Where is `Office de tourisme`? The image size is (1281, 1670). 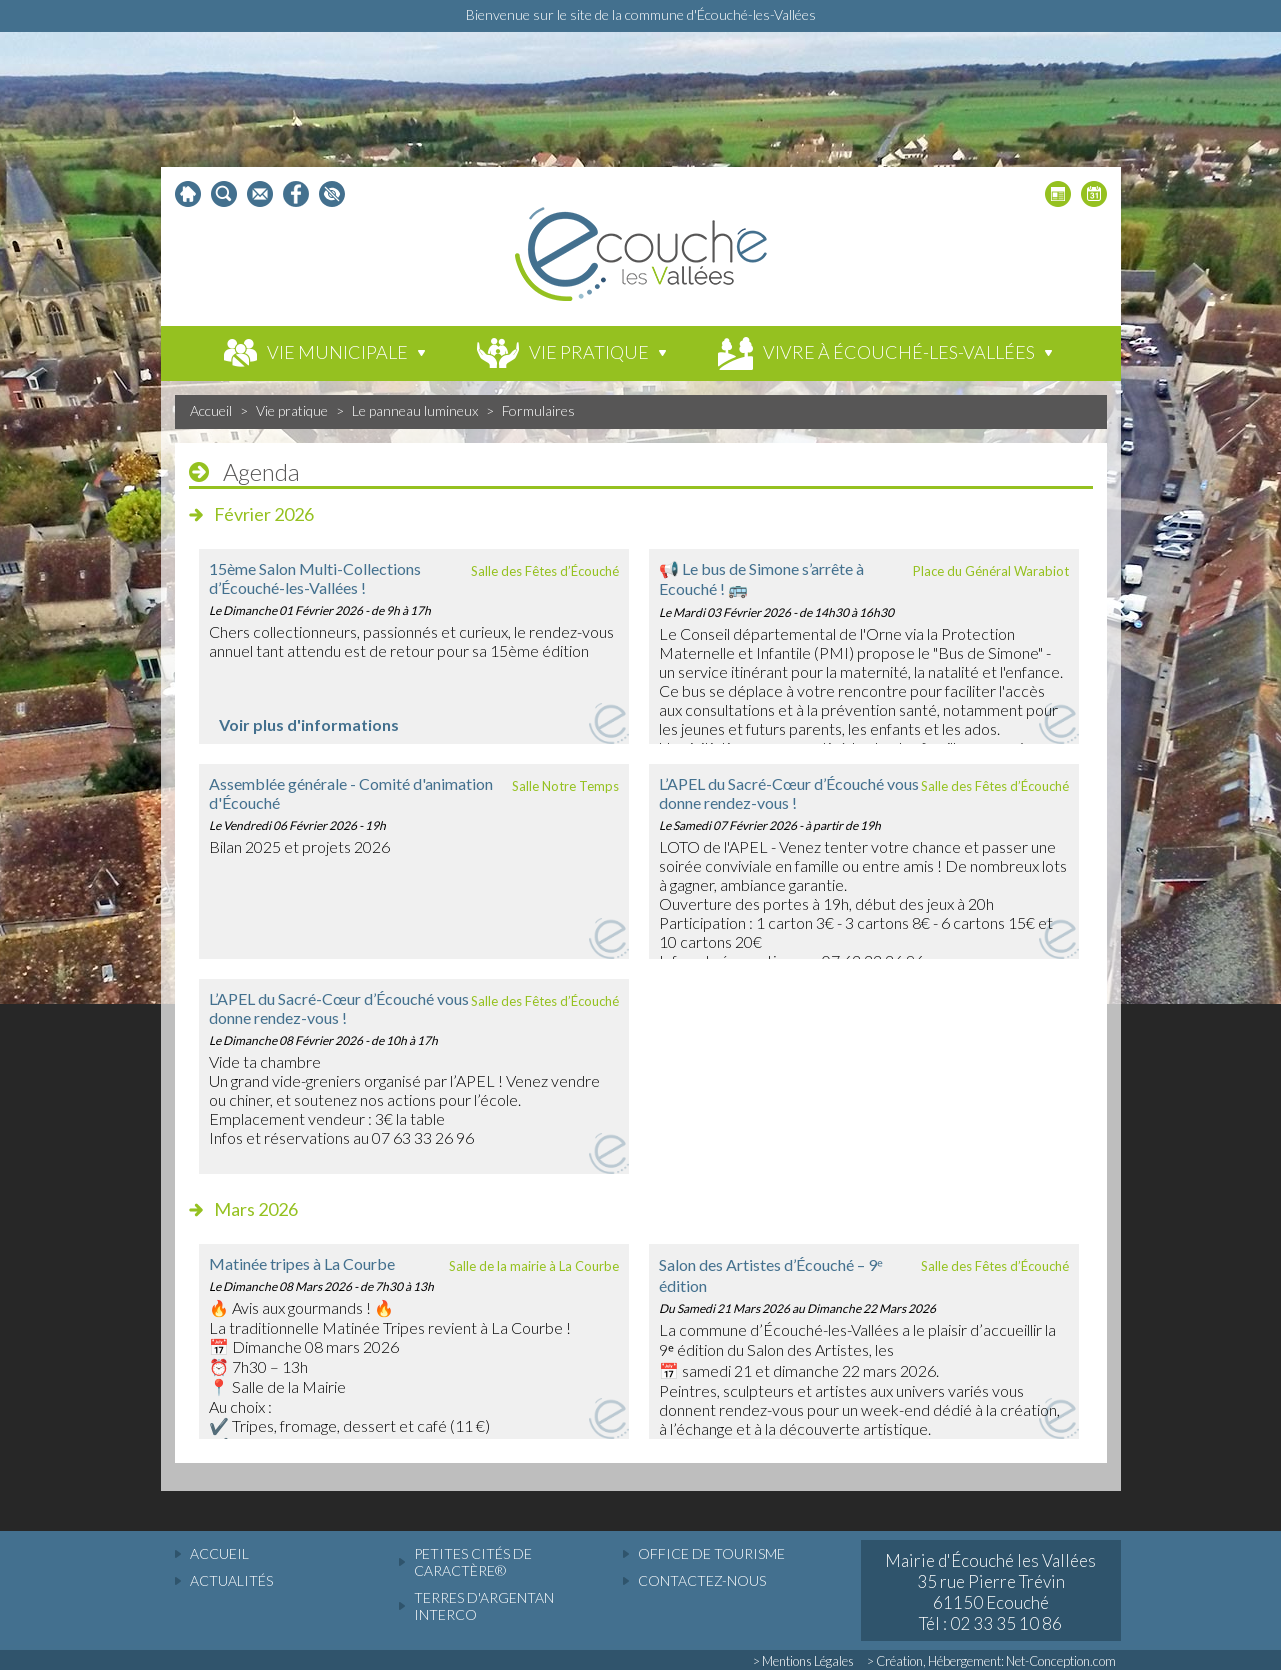
Office de tourisme is located at coordinates (711, 1553).